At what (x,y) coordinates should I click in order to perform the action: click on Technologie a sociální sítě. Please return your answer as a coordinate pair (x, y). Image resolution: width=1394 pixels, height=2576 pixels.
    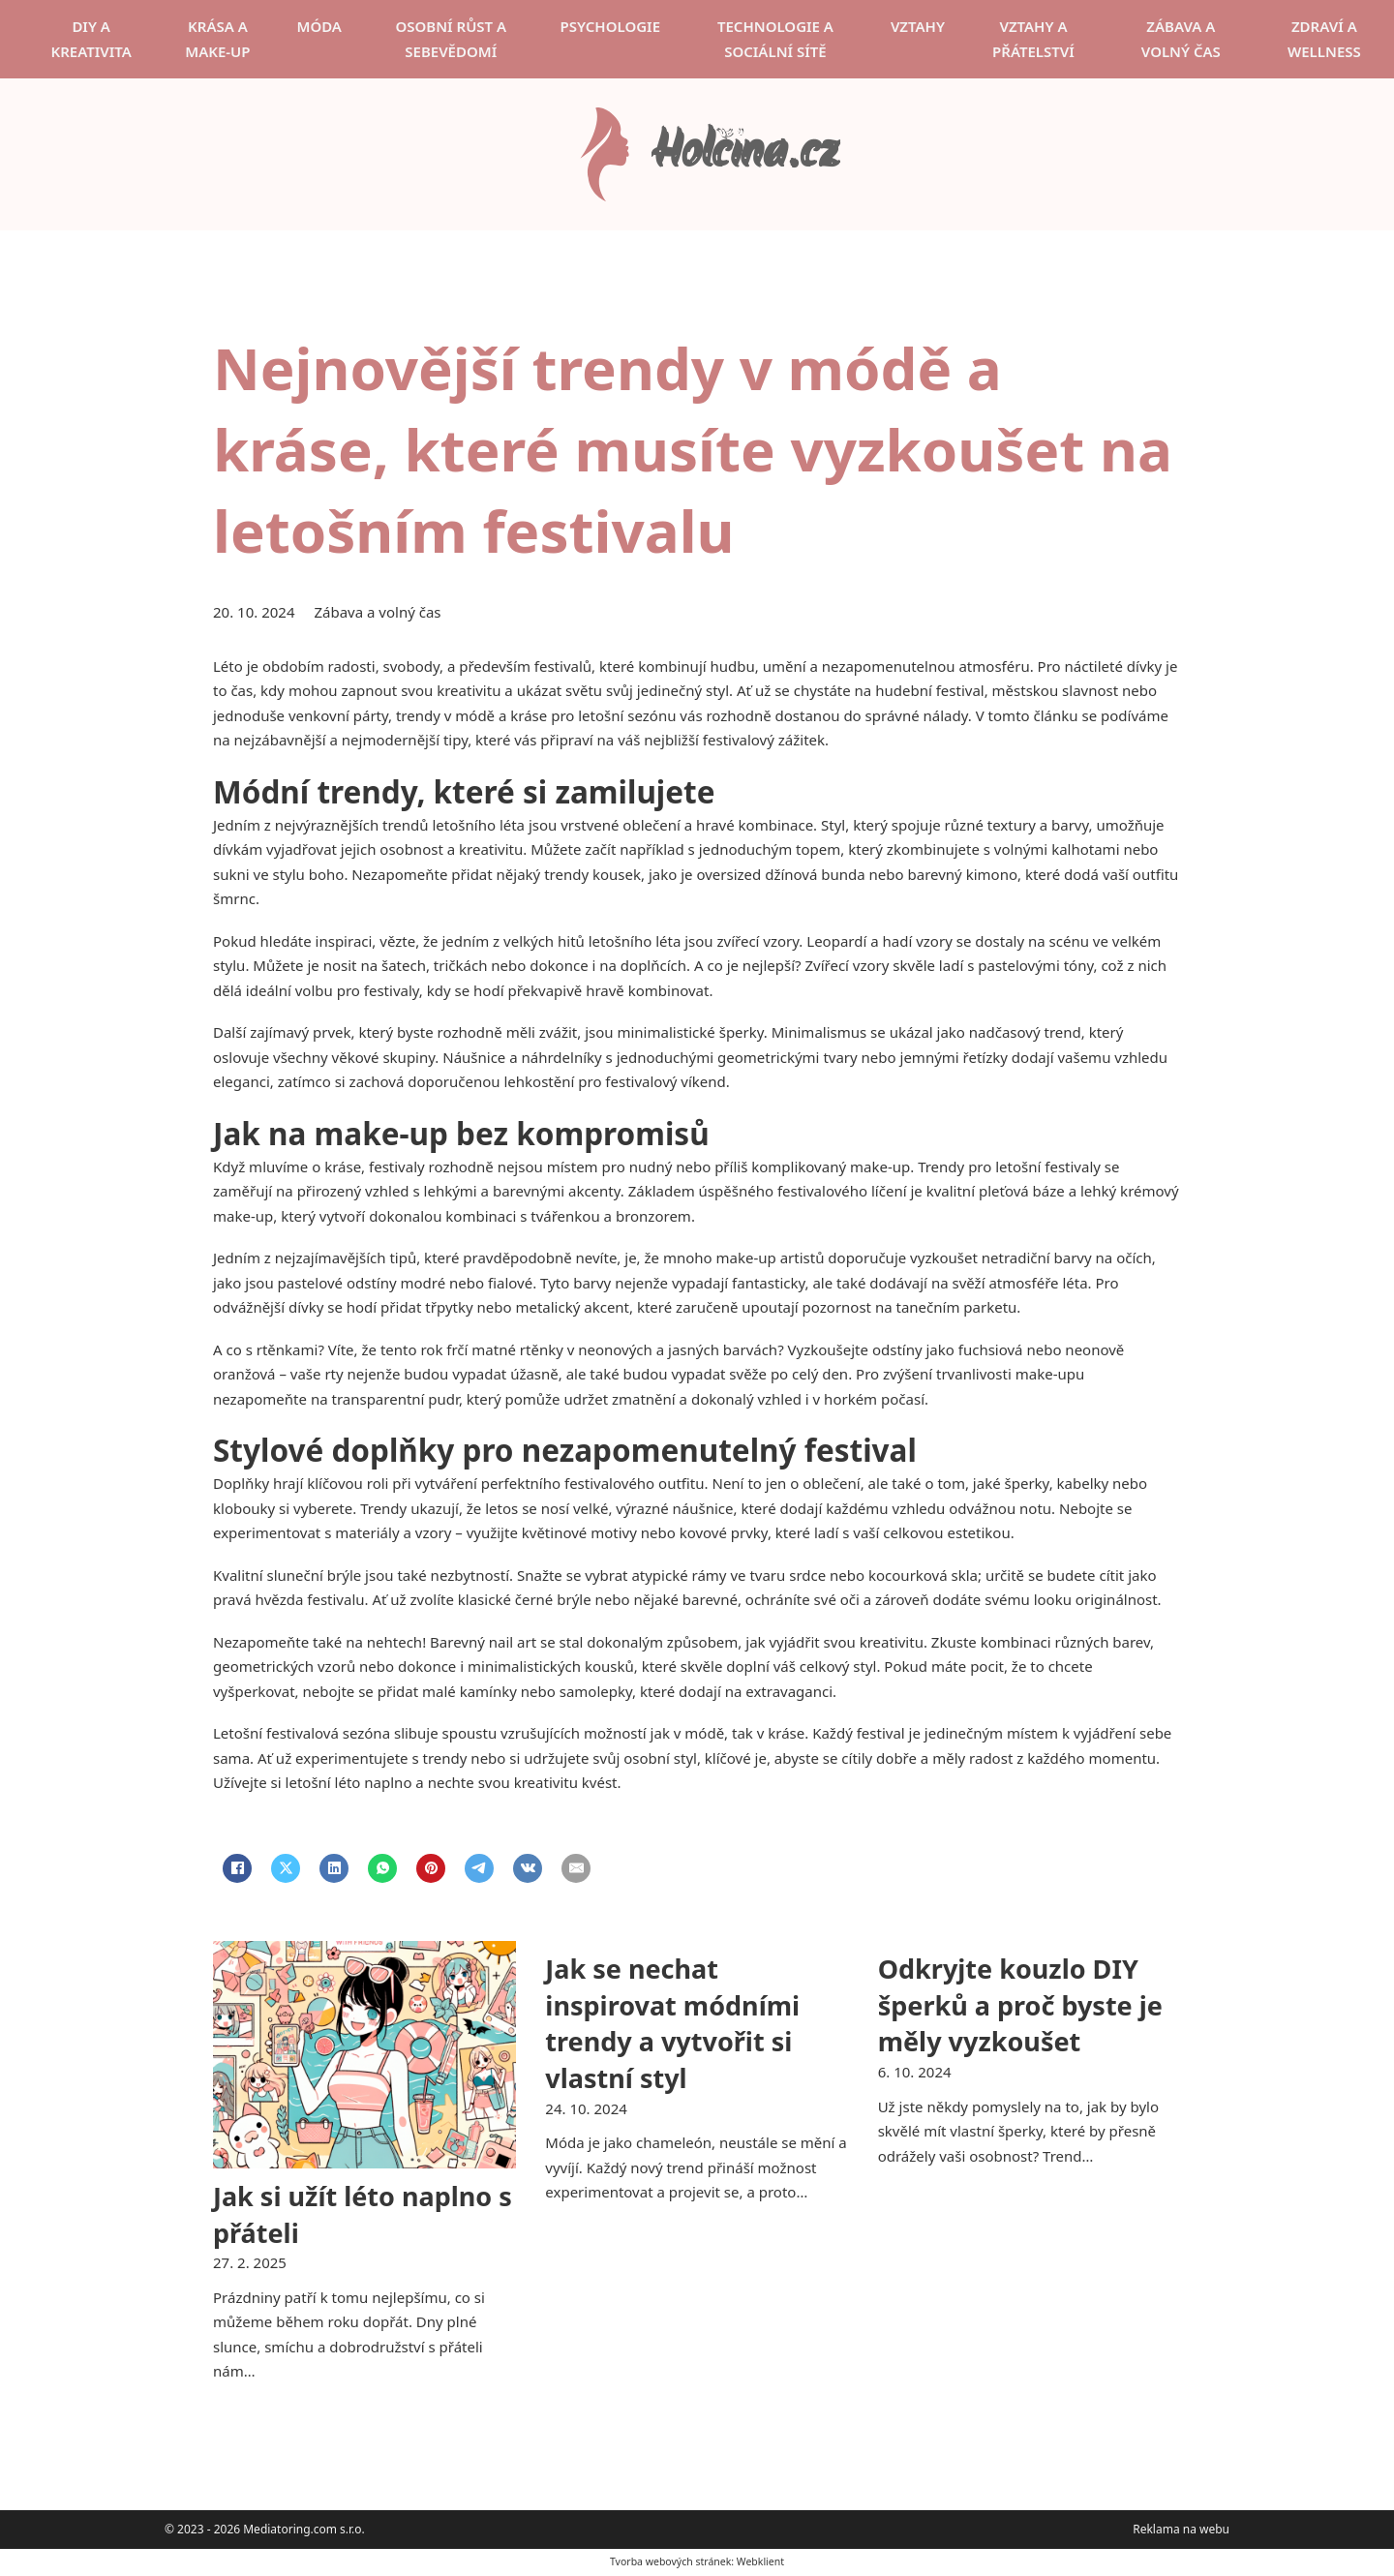
    Looking at the image, I should click on (775, 38).